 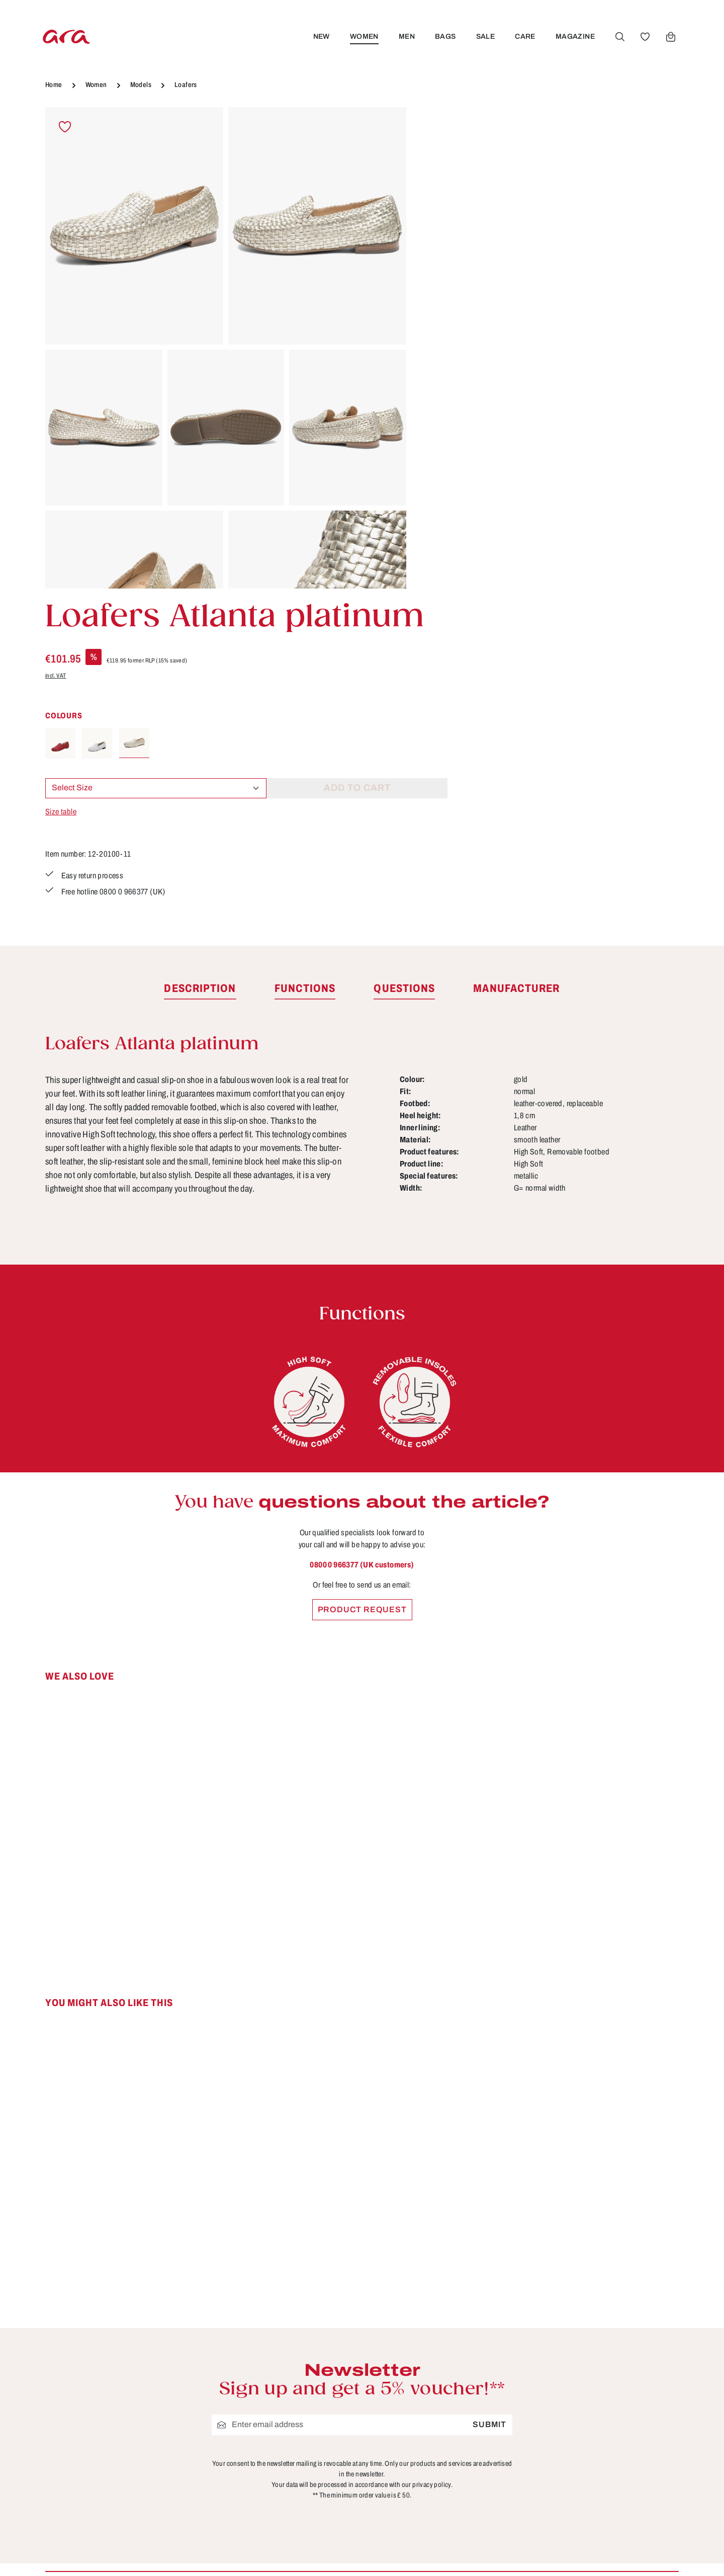 What do you see at coordinates (445, 2335) in the screenshot?
I see `Care tips` at bounding box center [445, 2335].